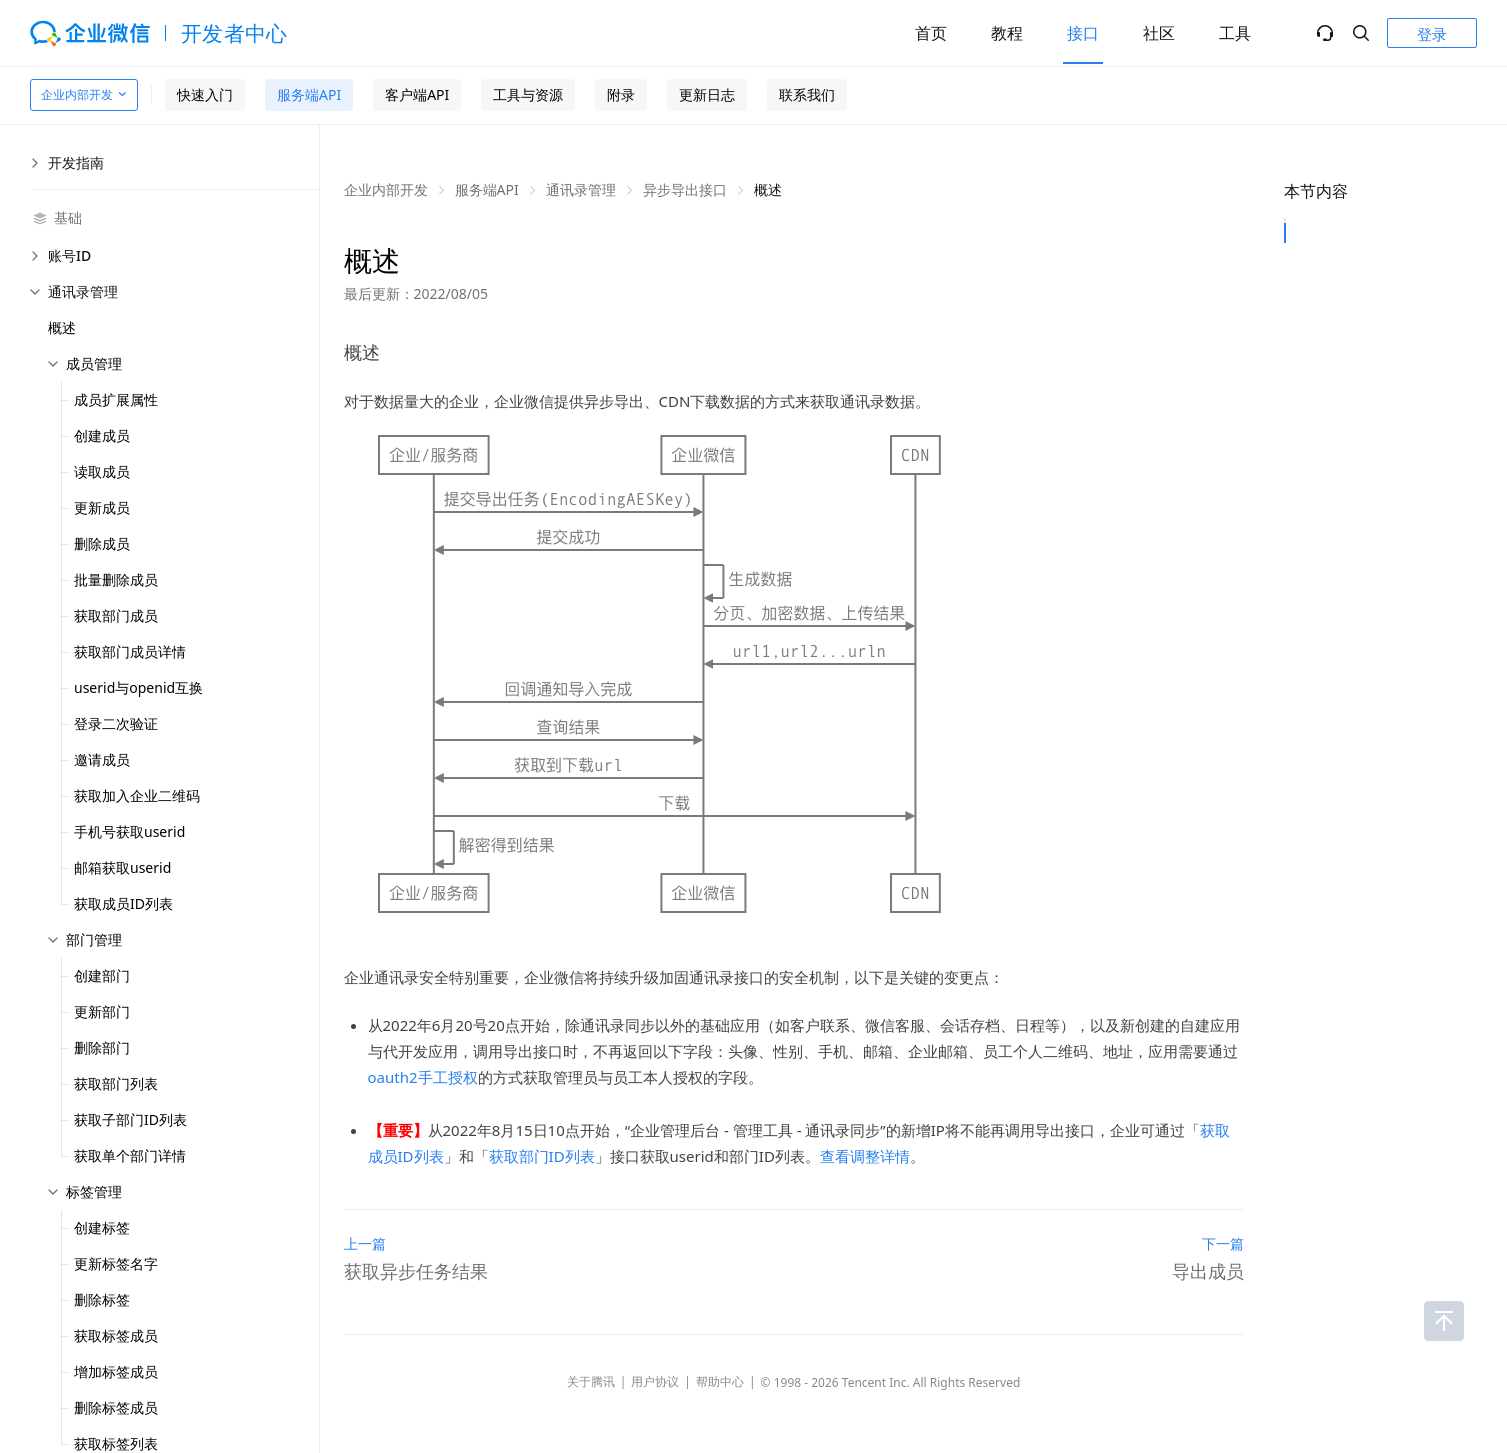  I want to click on userid与openid互换, so click(138, 687).